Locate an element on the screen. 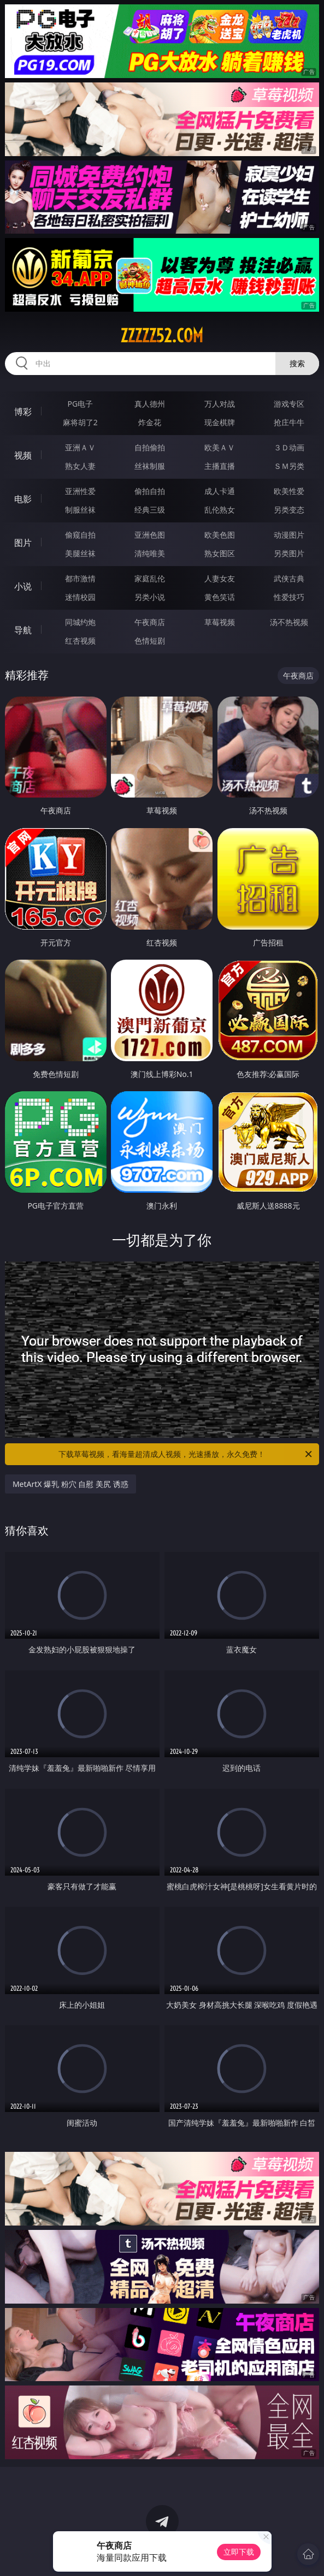  欧美性爱 is located at coordinates (289, 491).